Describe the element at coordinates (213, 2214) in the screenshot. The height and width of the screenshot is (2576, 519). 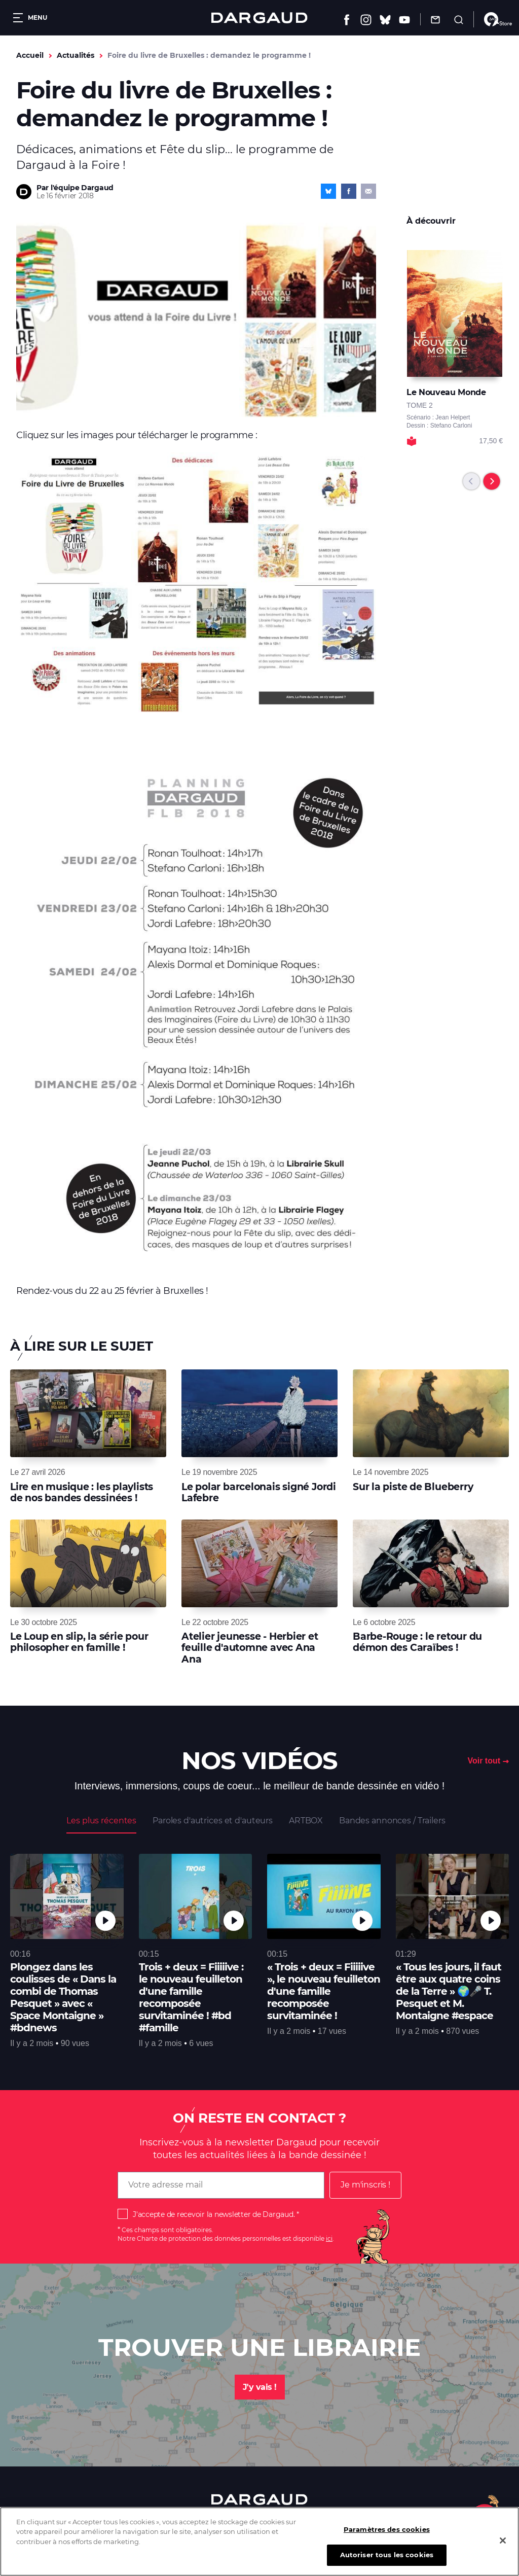
I see `J'accepte de recevoir la newsletter de Dargaud.` at that location.